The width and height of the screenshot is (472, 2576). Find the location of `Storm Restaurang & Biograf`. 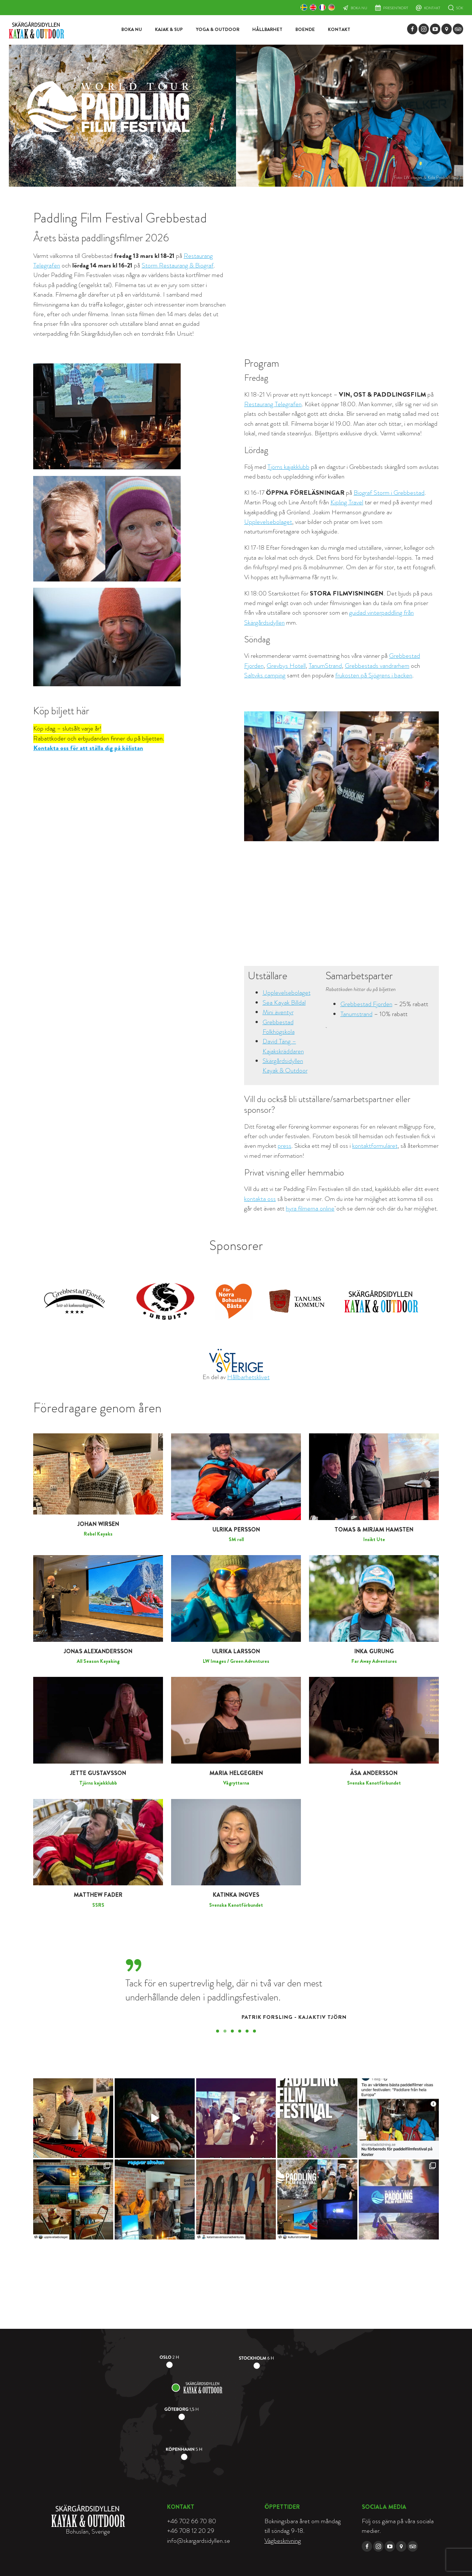

Storm Restaurang & Biograf is located at coordinates (178, 265).